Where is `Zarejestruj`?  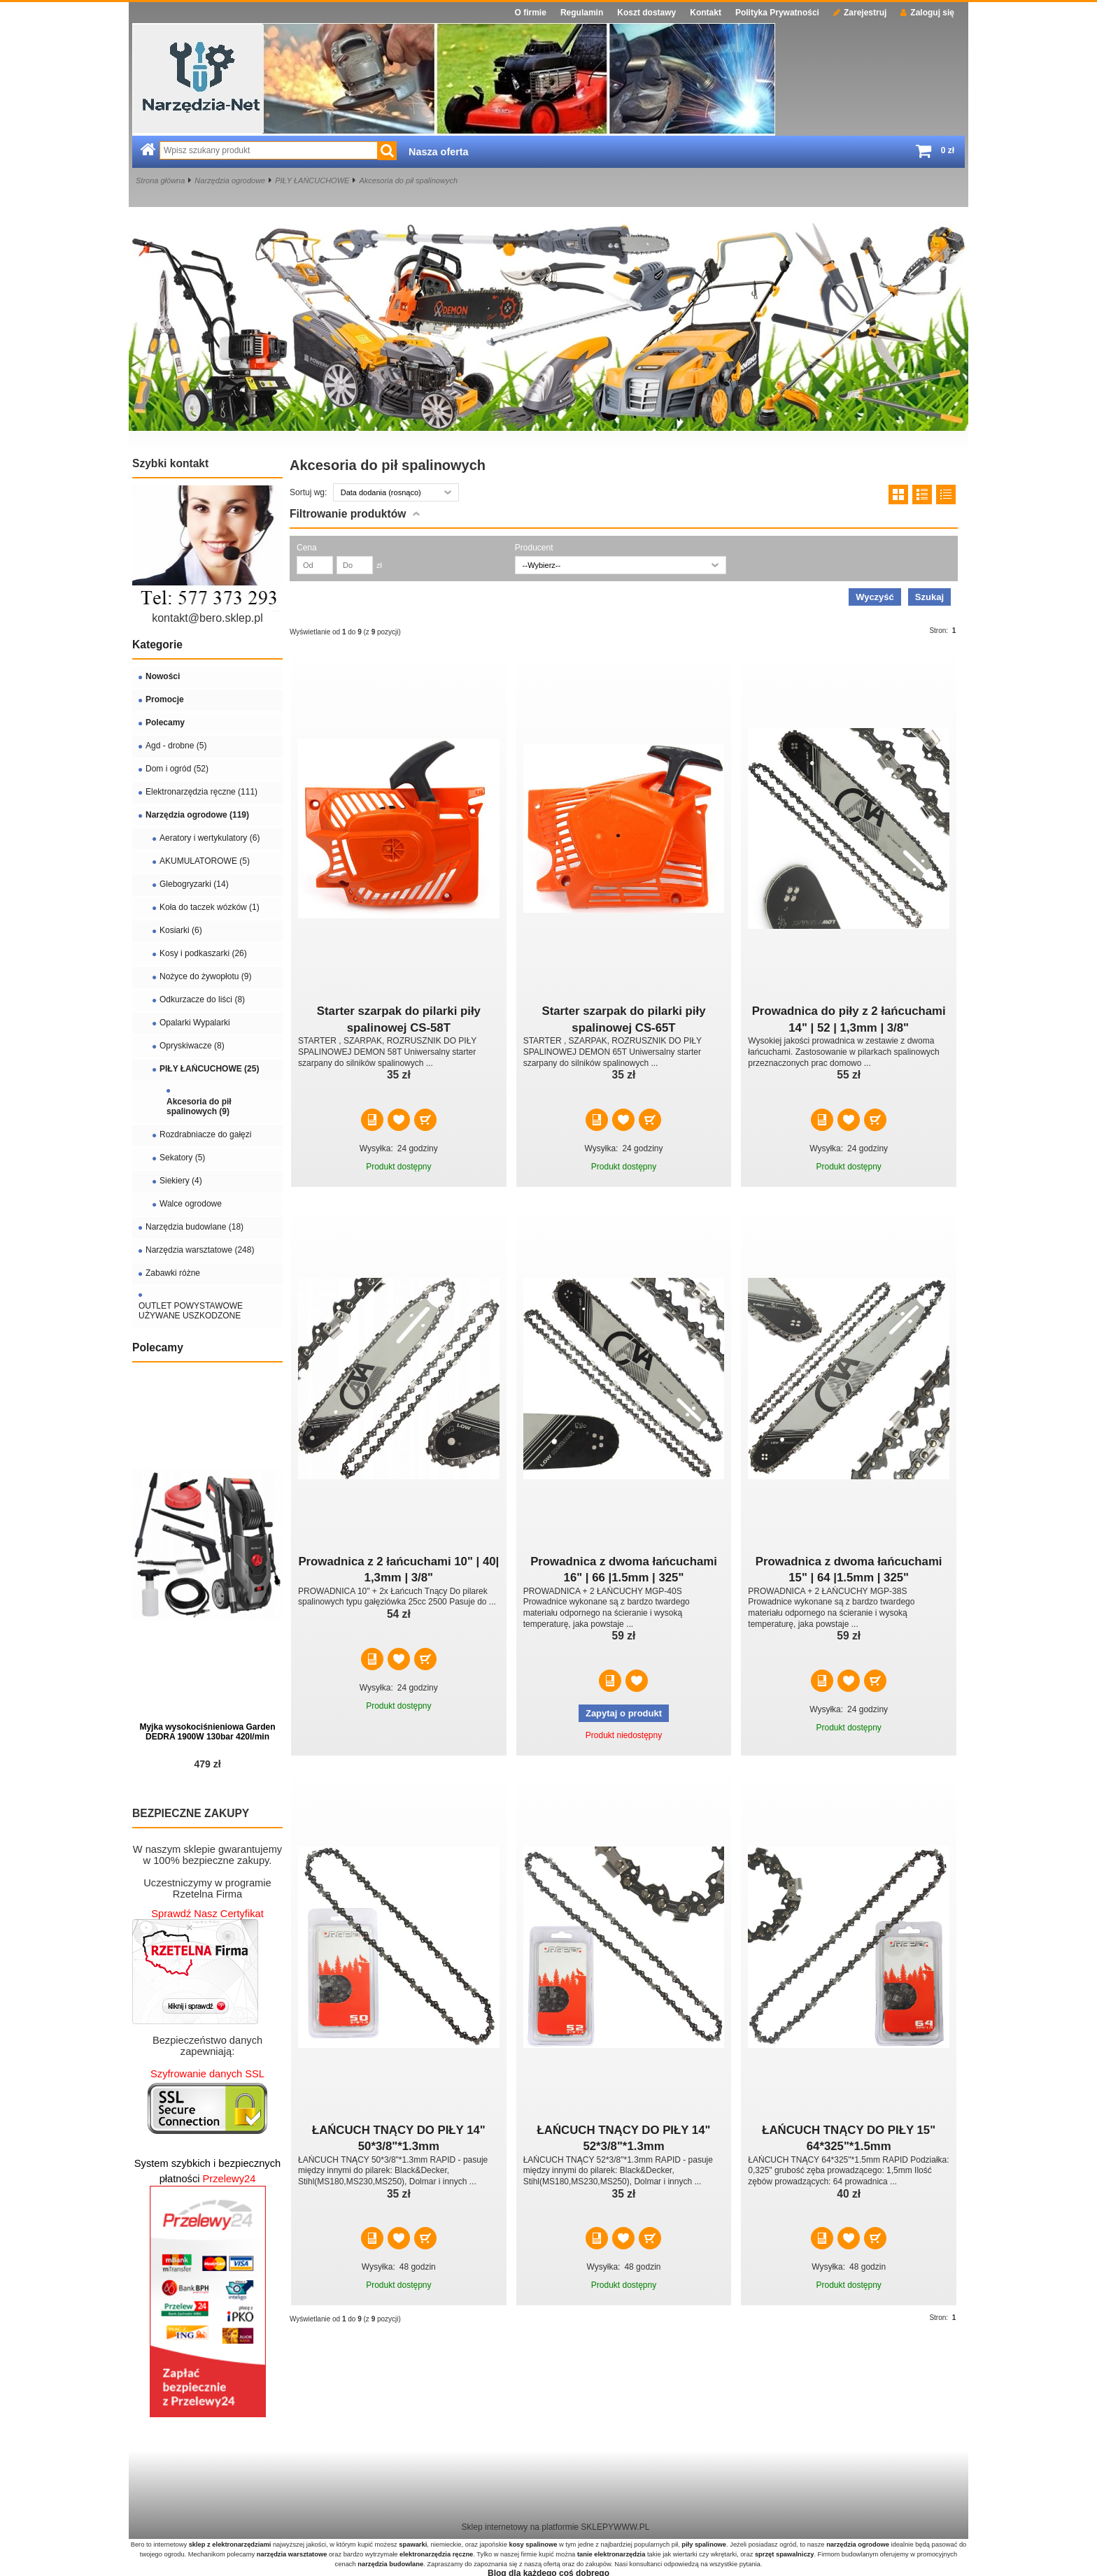
Zarejestruj is located at coordinates (859, 12).